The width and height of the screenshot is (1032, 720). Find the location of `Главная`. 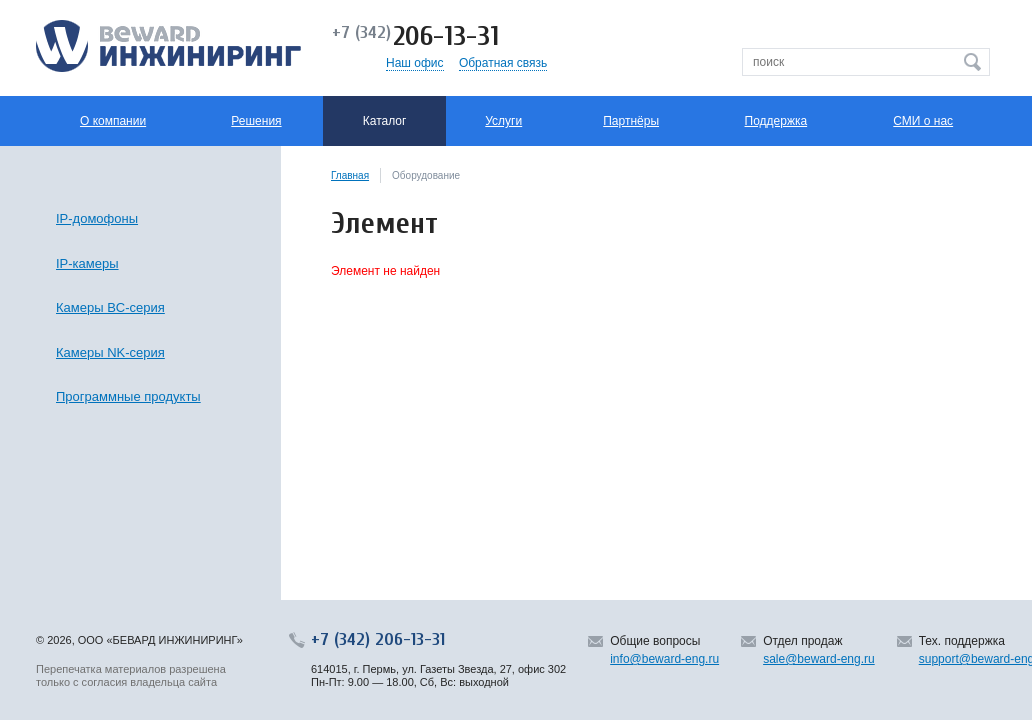

Главная is located at coordinates (350, 175).